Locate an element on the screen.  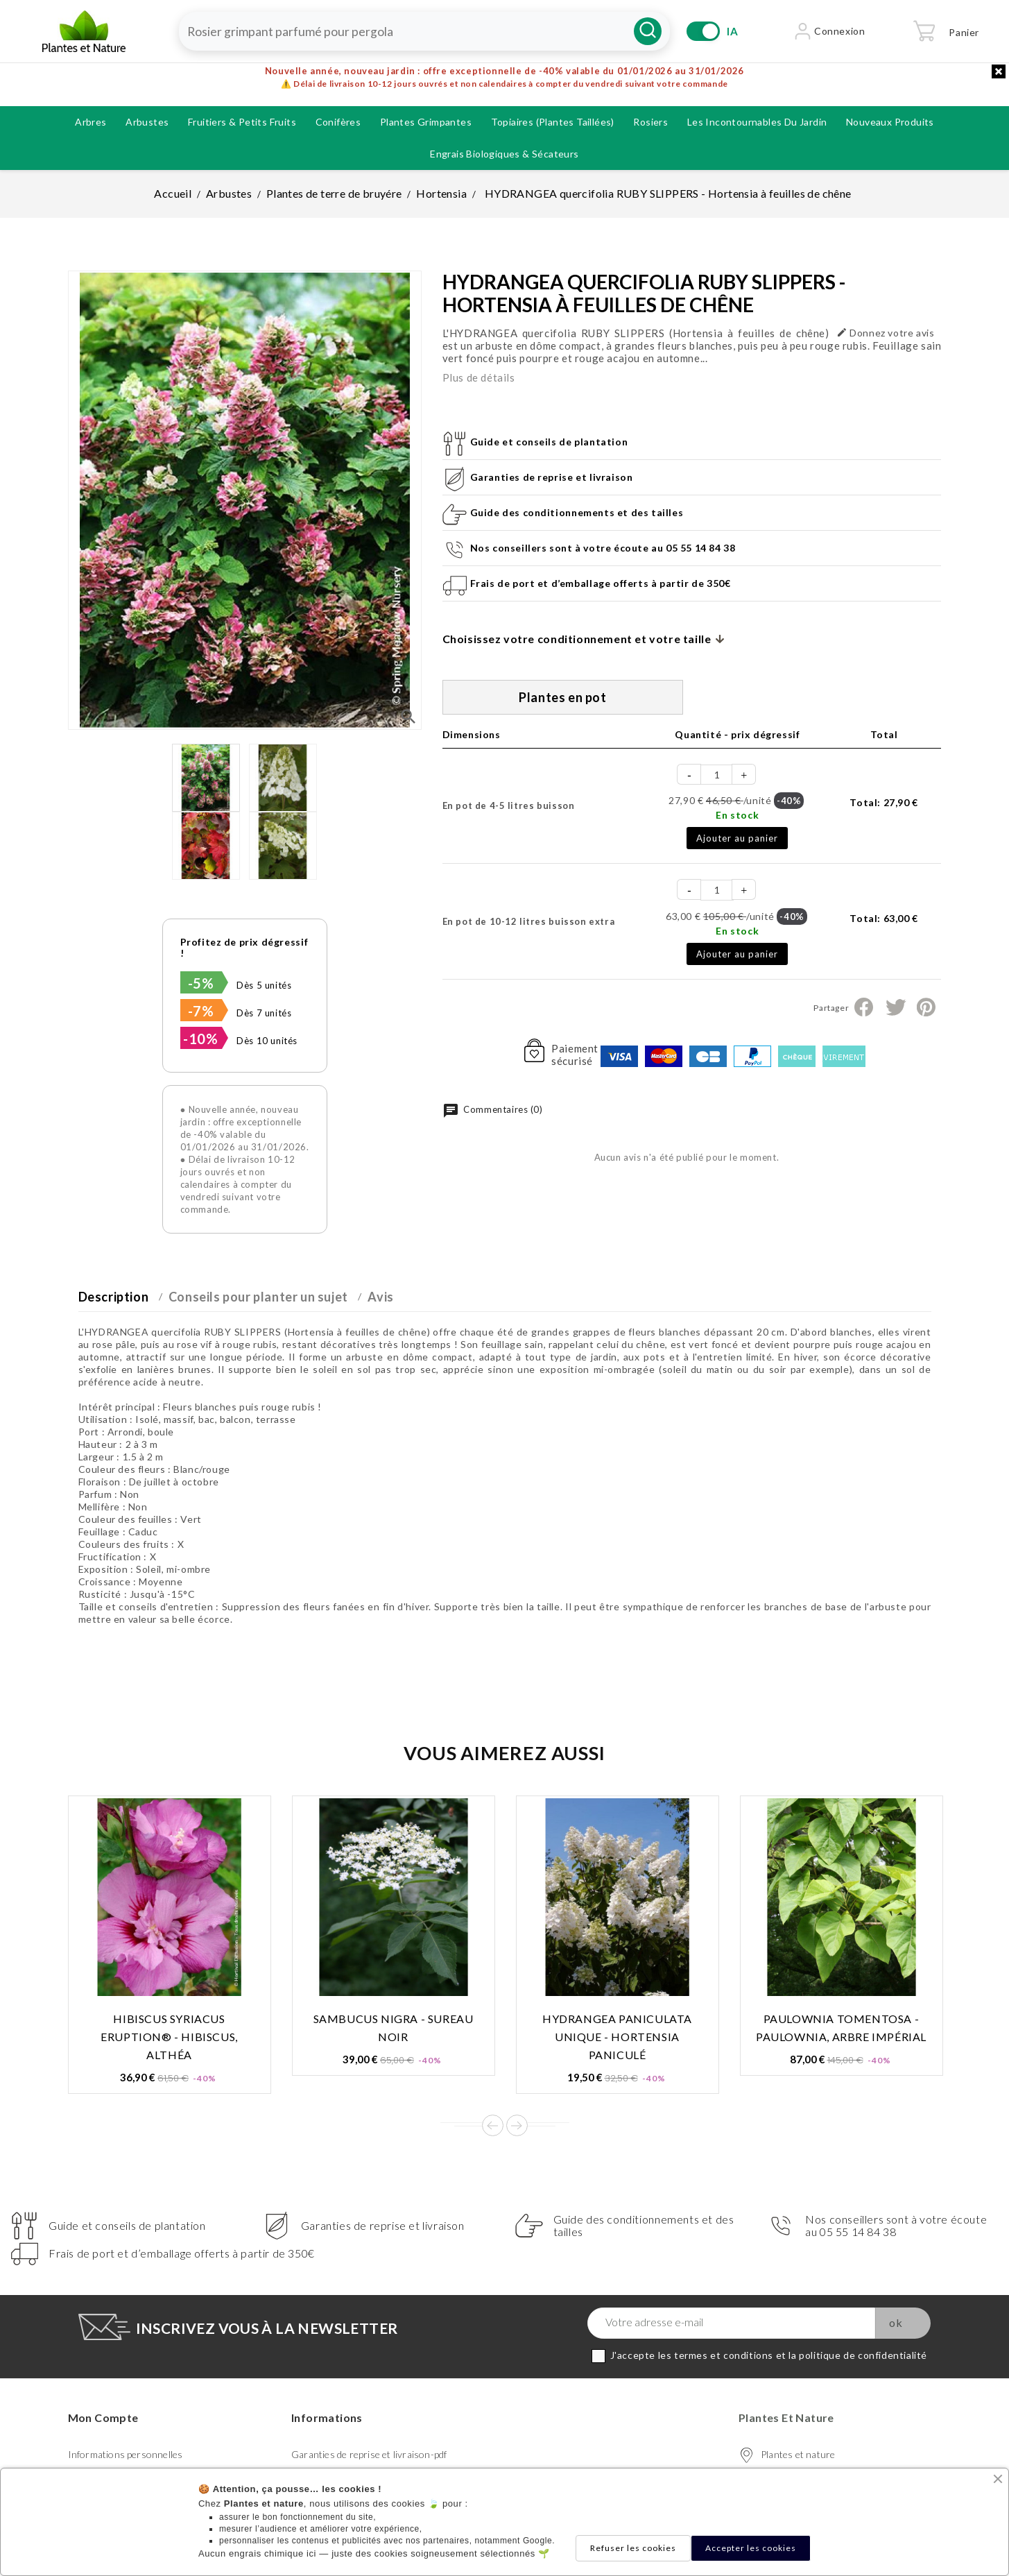
HIBISCUS syriacus ERUPTION® - Hibiscus, Althéa is located at coordinates (169, 2036).